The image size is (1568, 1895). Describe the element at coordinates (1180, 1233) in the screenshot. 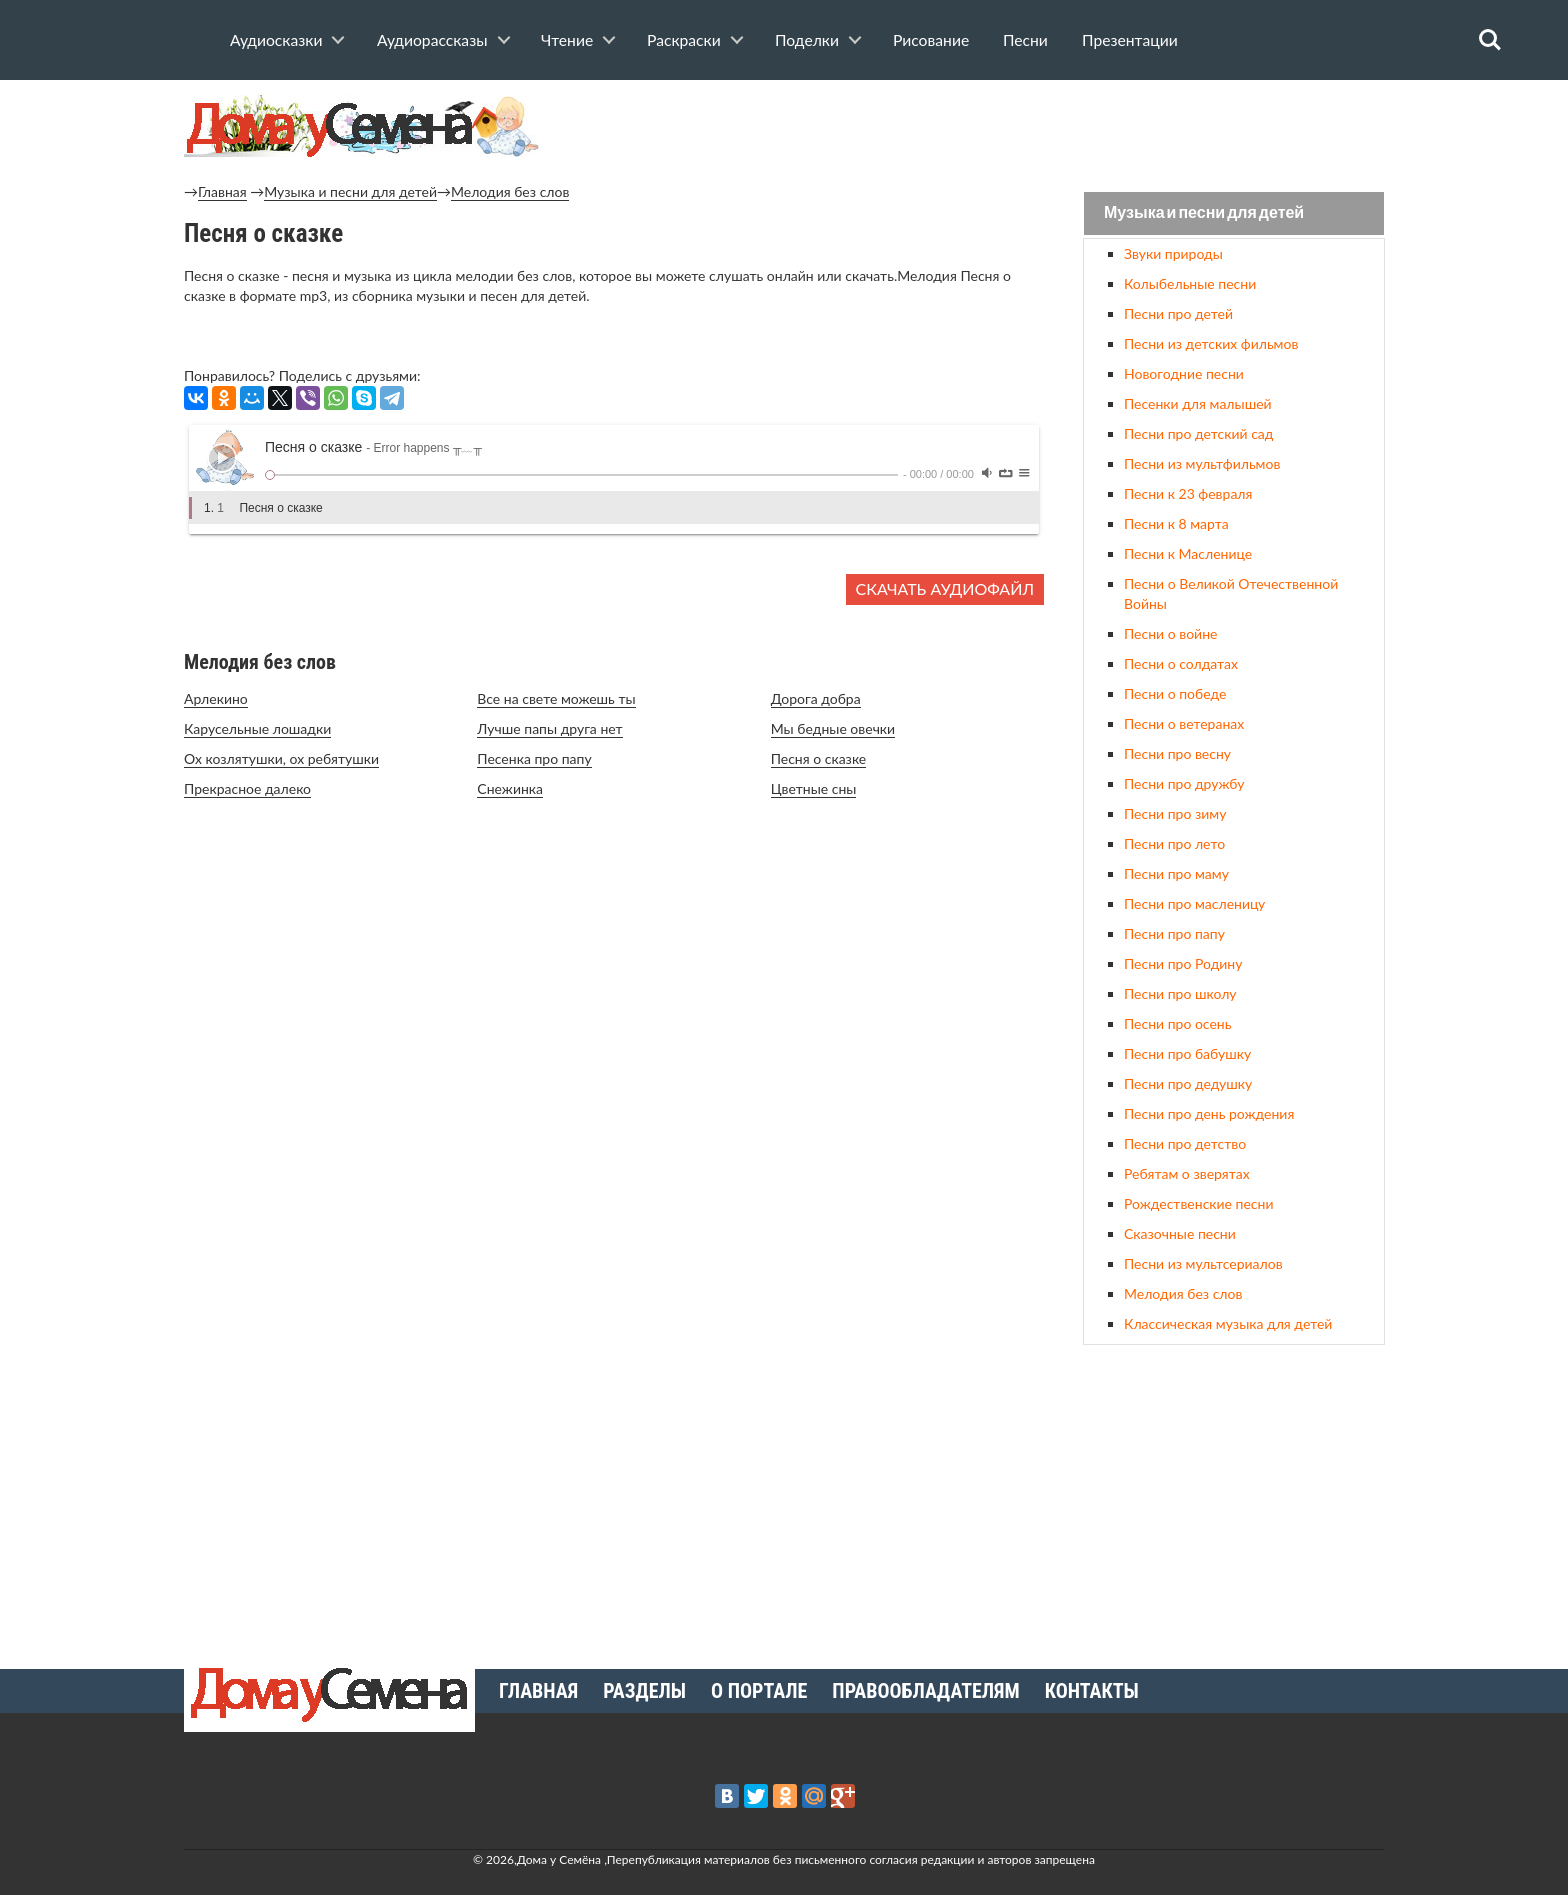

I see `Сказочные песни` at that location.